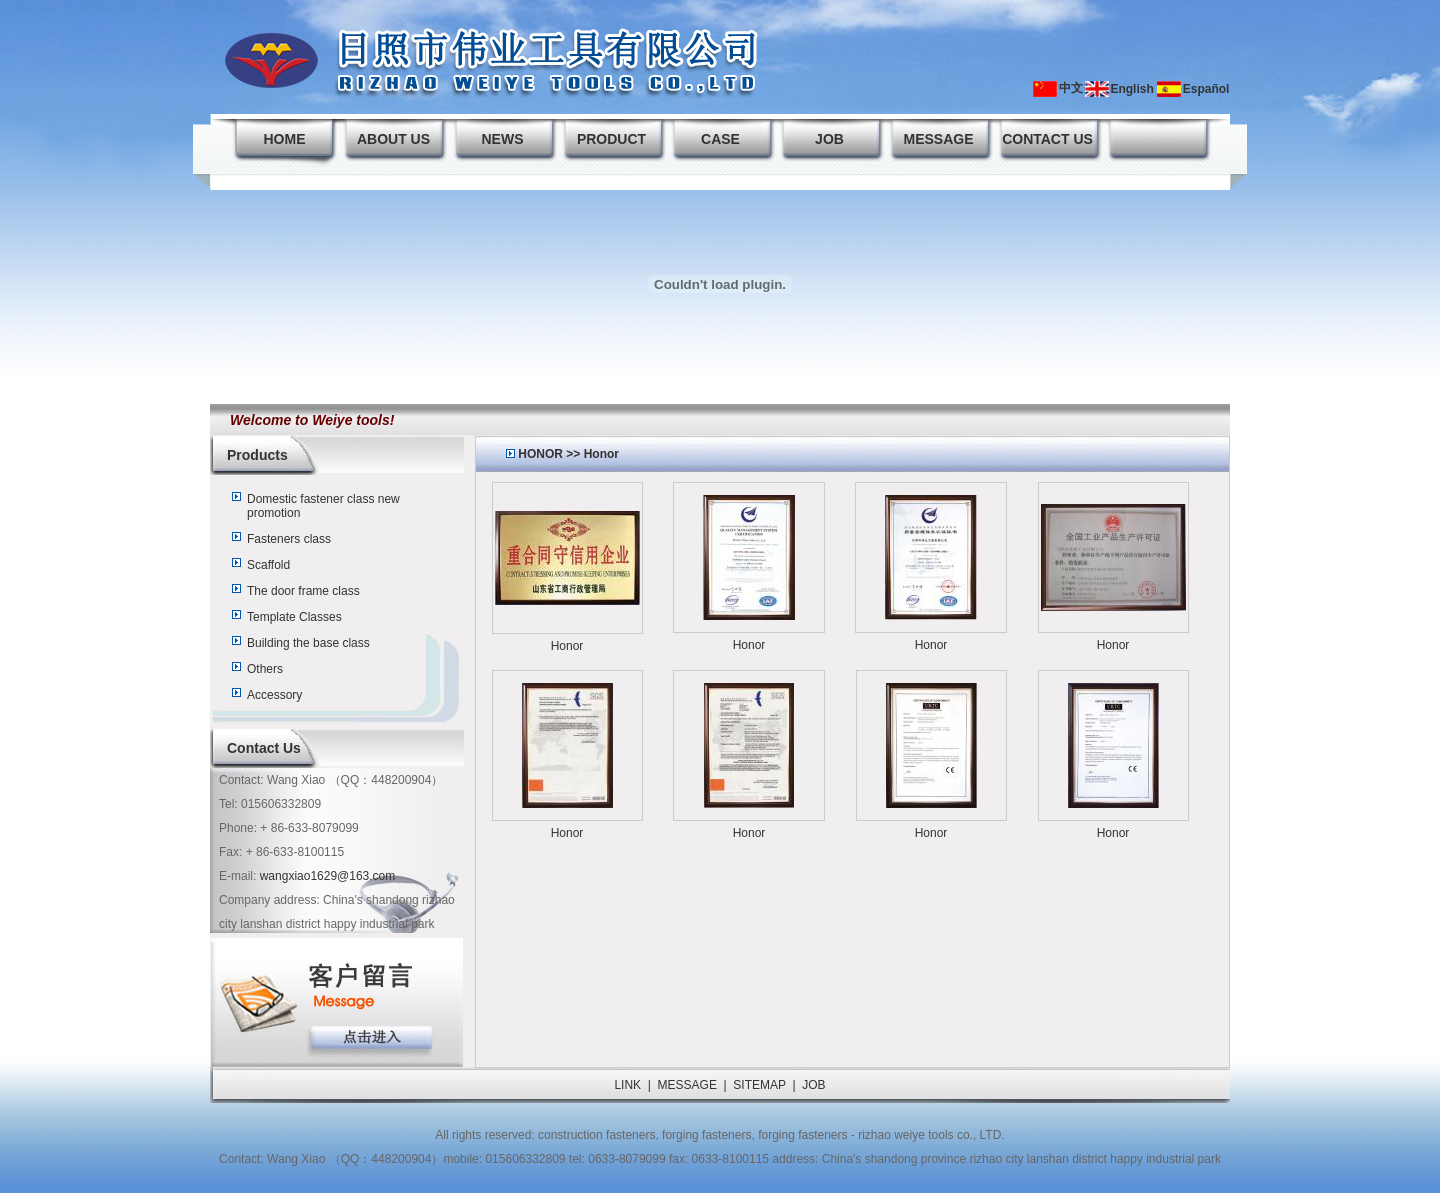 Image resolution: width=1440 pixels, height=1193 pixels. I want to click on SITEMAP, so click(759, 1085).